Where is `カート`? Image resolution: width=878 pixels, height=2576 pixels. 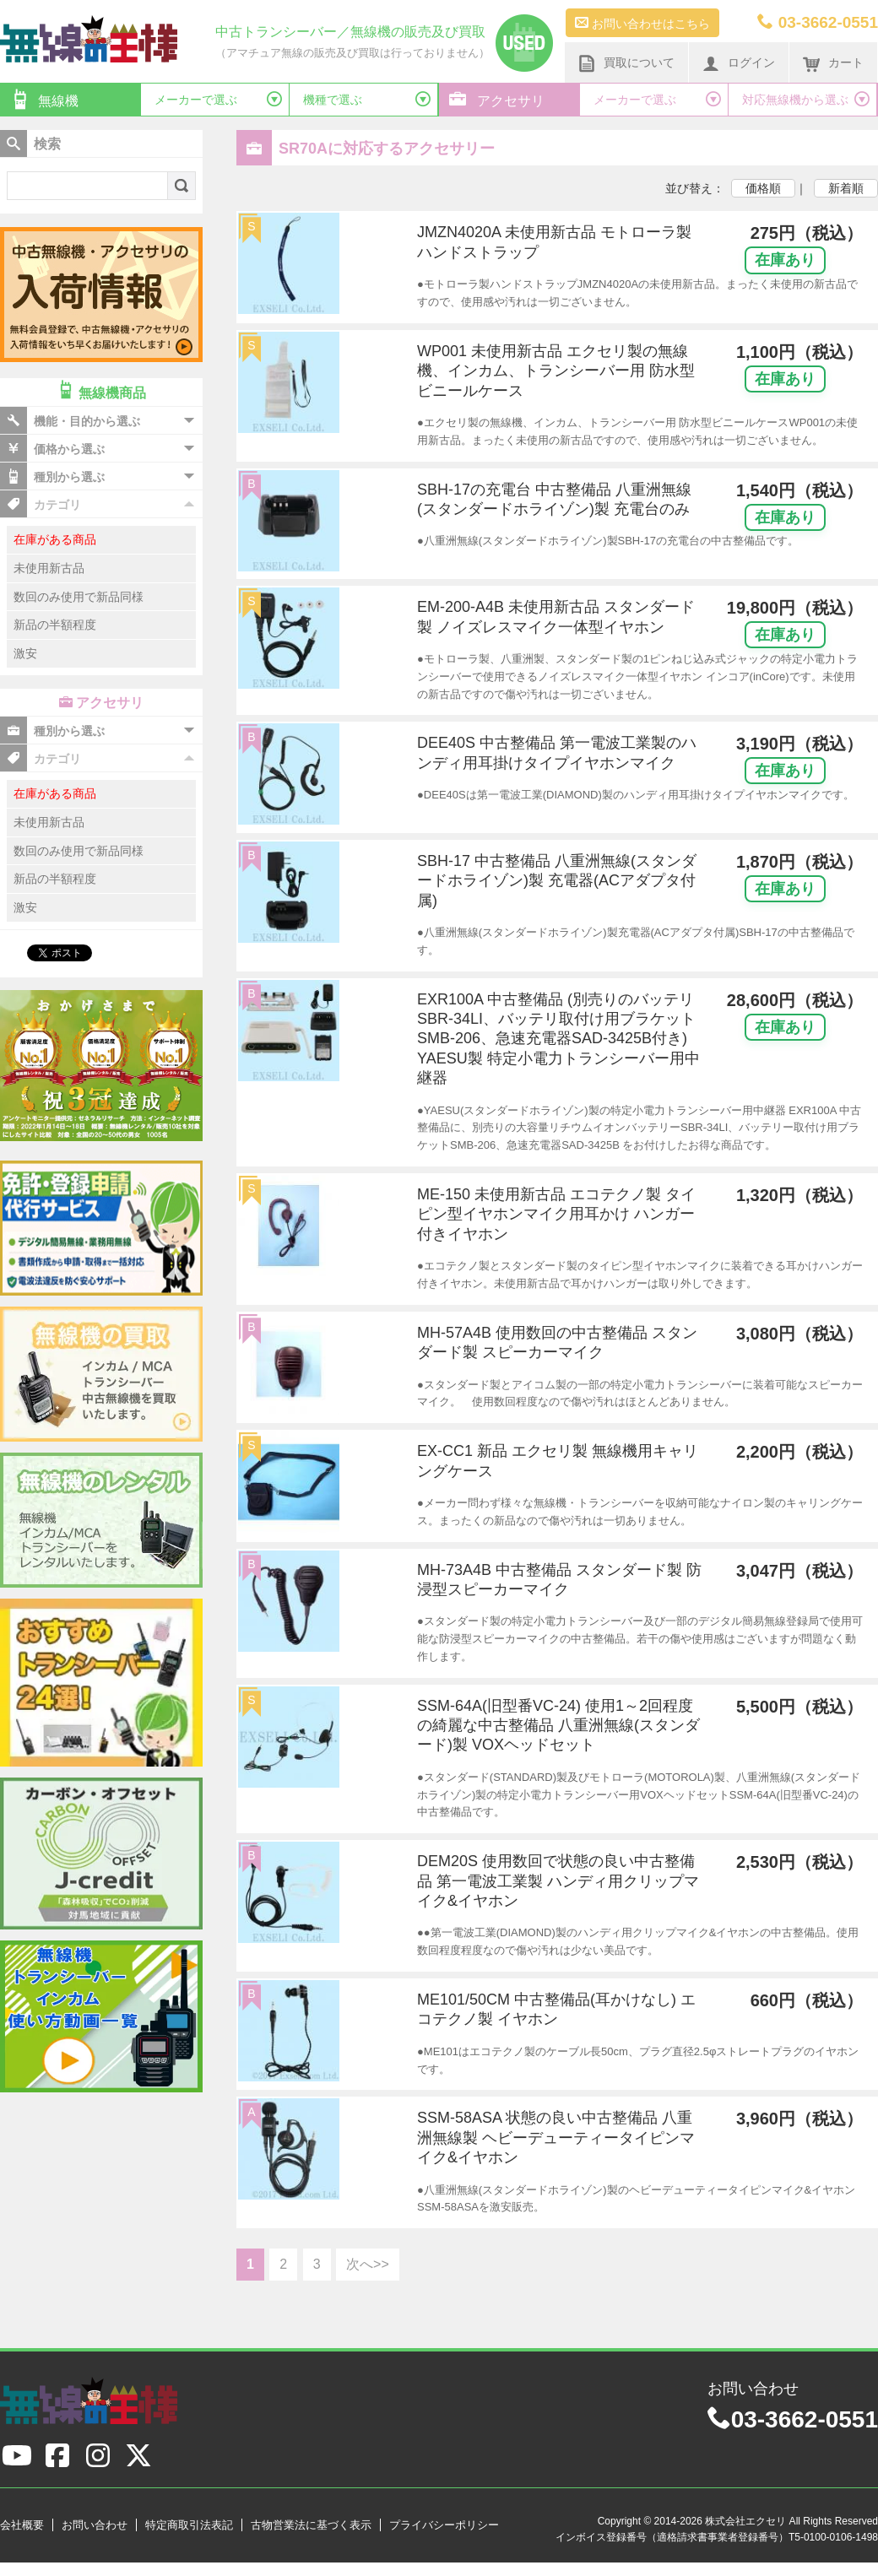
カート is located at coordinates (833, 63).